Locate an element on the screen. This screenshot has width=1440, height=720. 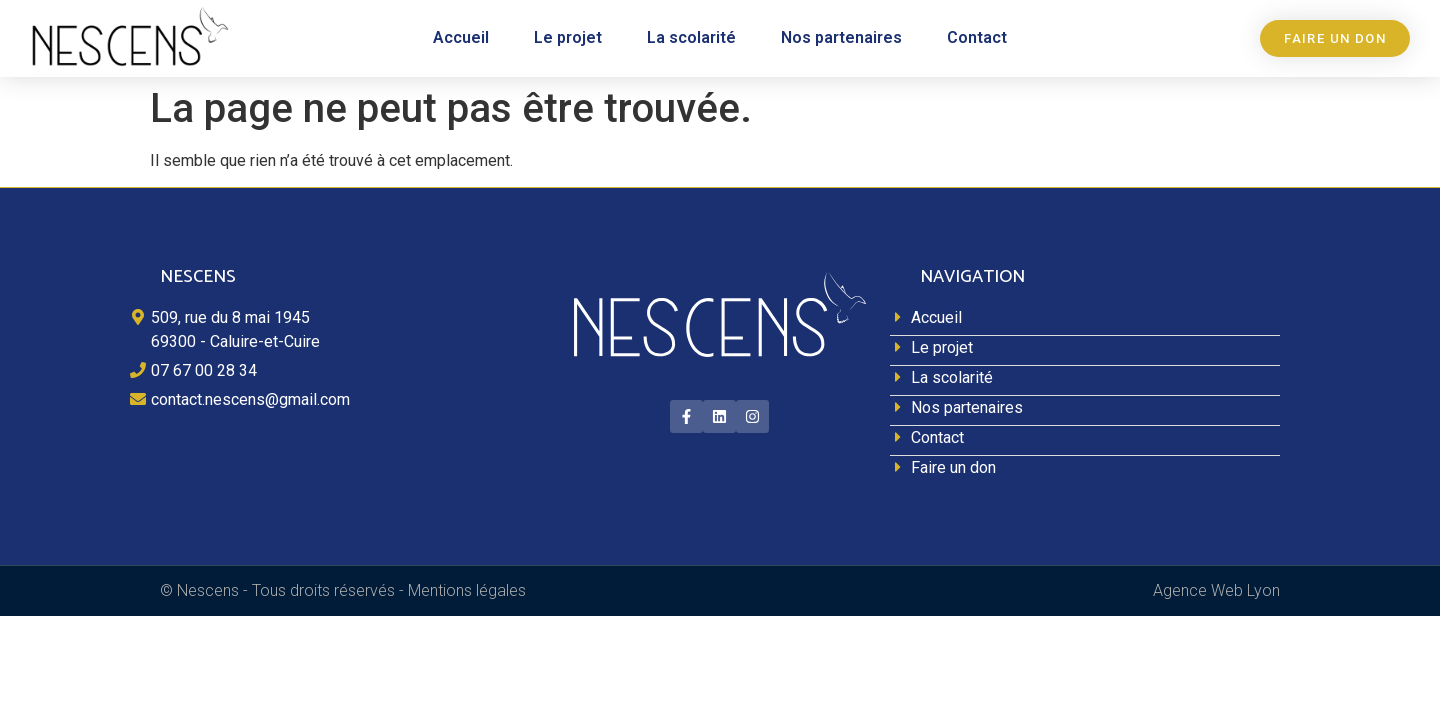
Nos partenaires is located at coordinates (841, 37).